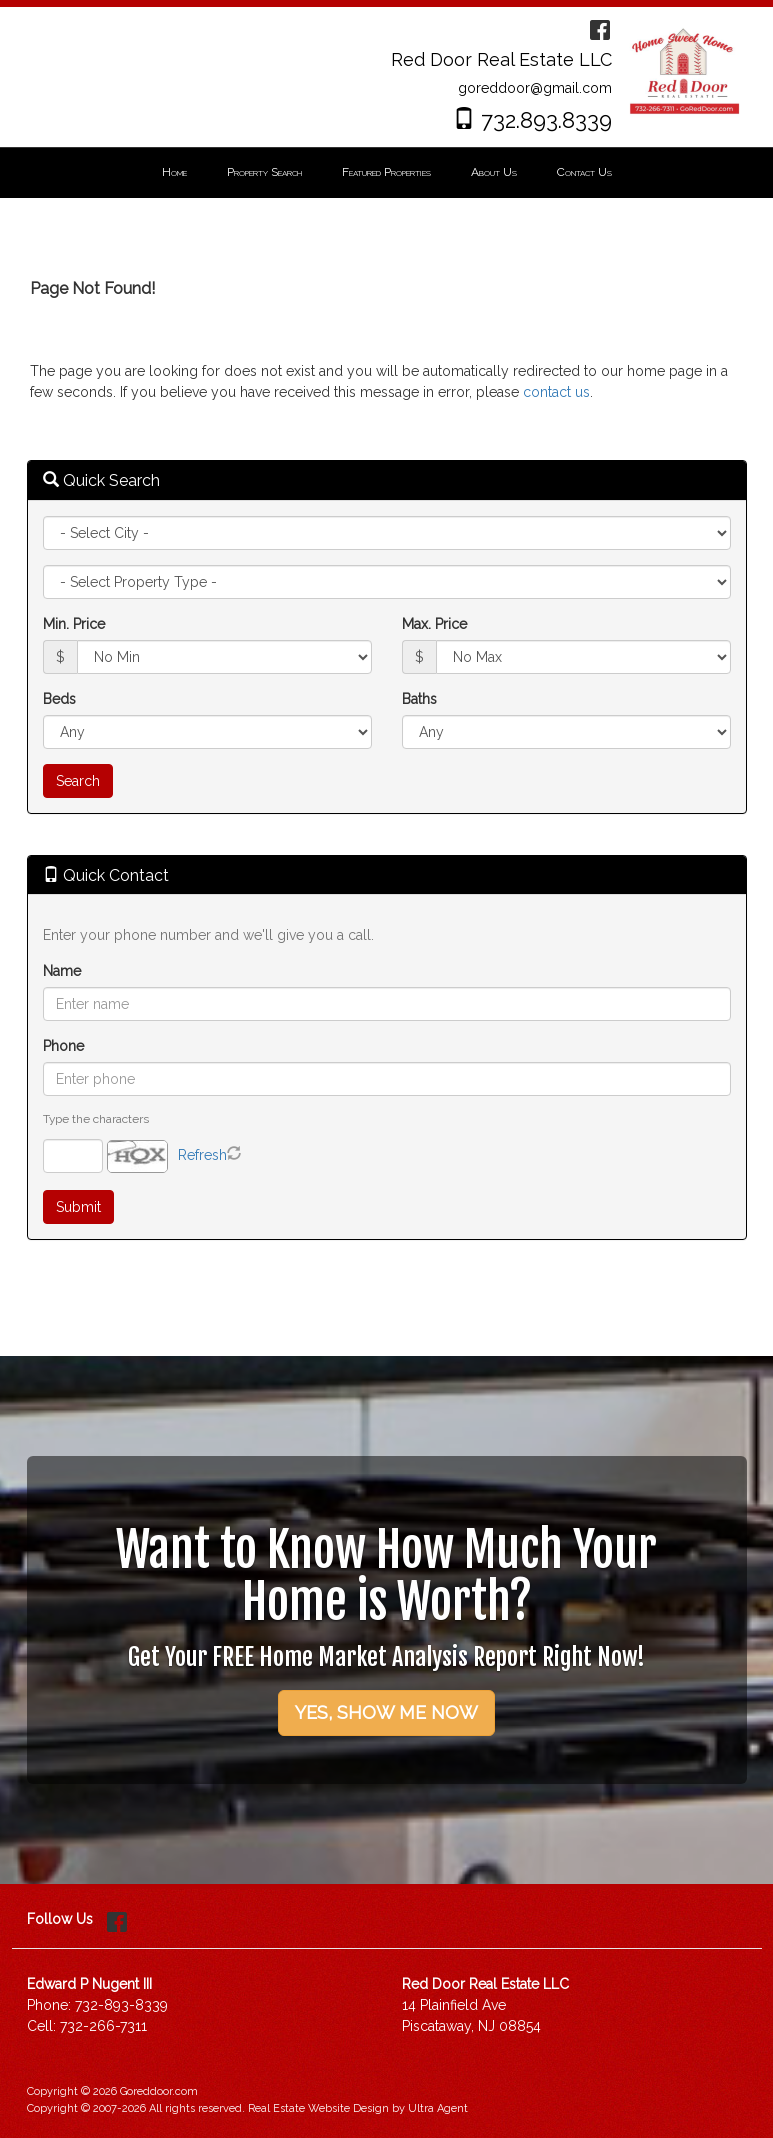 Image resolution: width=773 pixels, height=2138 pixels. Describe the element at coordinates (174, 172) in the screenshot. I see `Home [menuitem]` at that location.